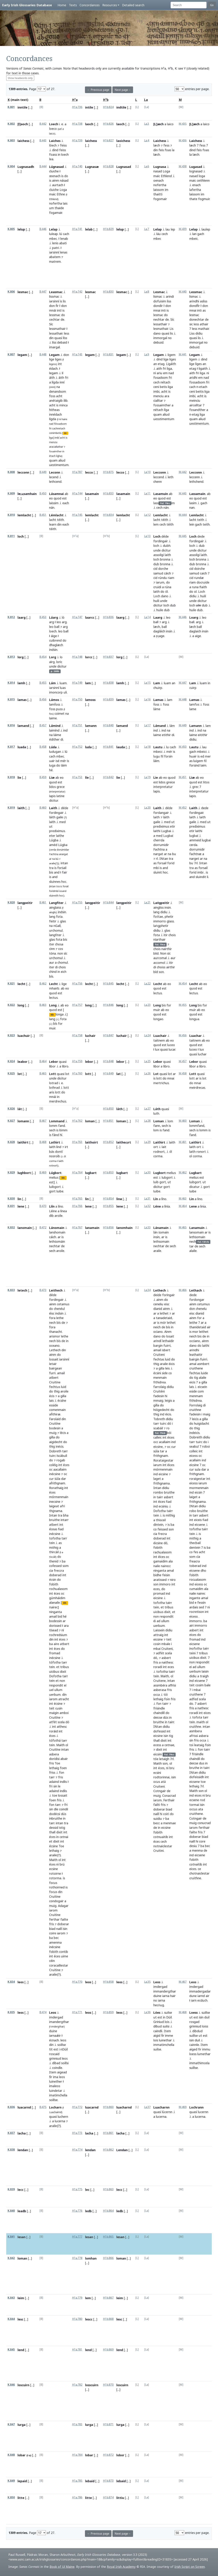 The height and width of the screenshot is (2576, 218). I want to click on rogab, so click(60, 1460).